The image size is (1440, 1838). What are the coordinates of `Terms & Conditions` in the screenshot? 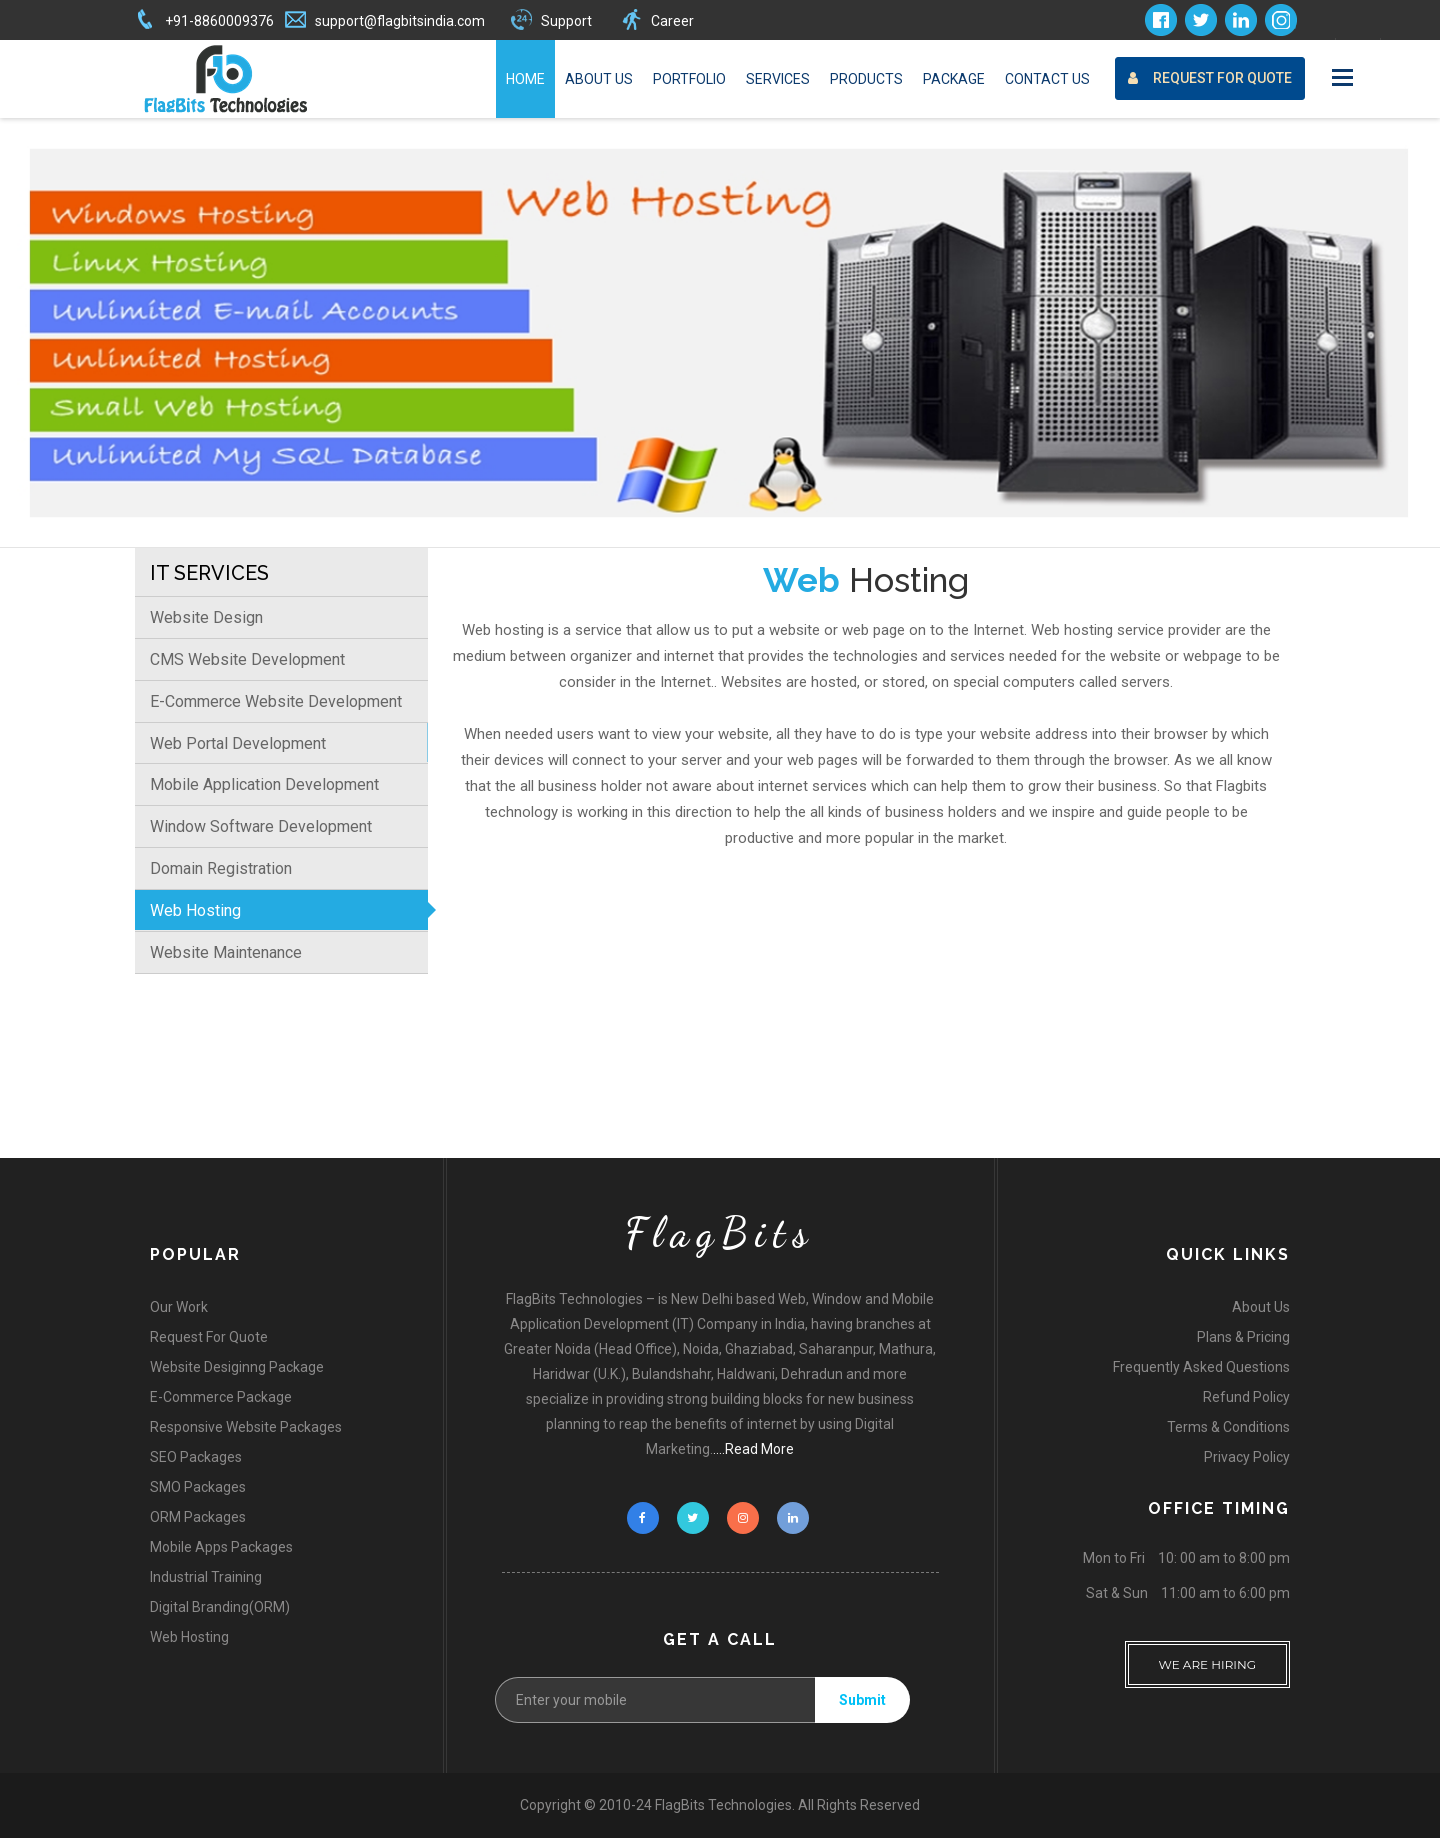 It's located at (1228, 1427).